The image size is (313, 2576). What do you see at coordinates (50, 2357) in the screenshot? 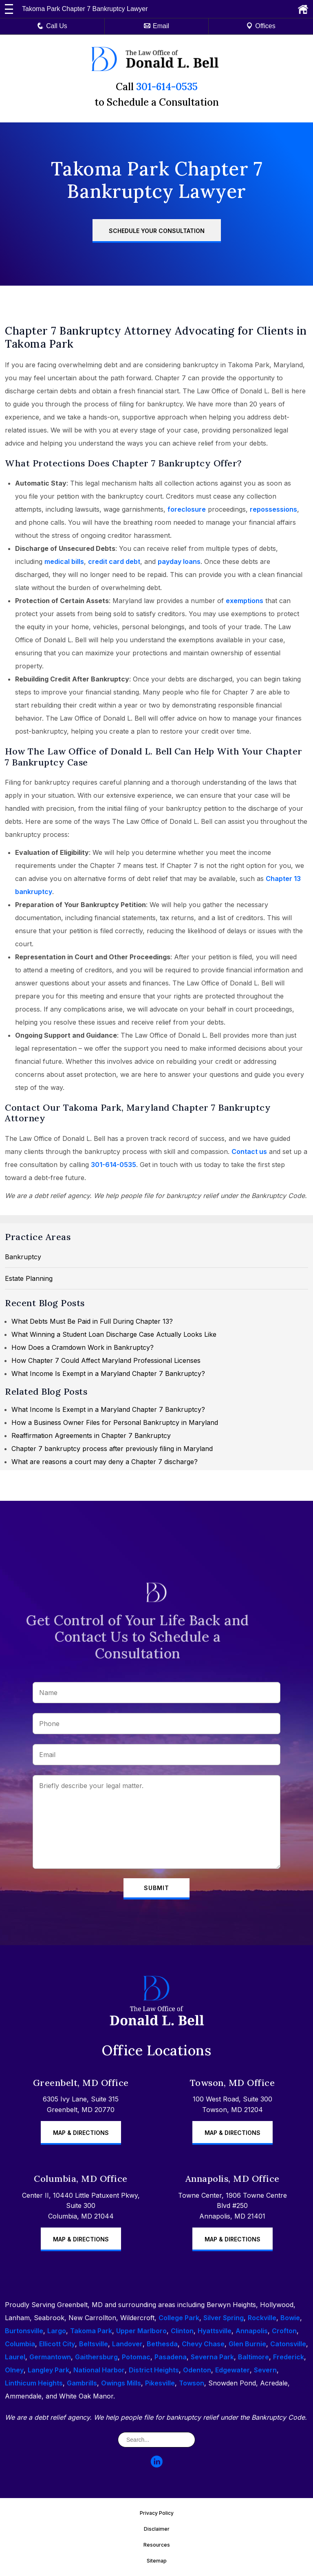
I see `Germantown` at bounding box center [50, 2357].